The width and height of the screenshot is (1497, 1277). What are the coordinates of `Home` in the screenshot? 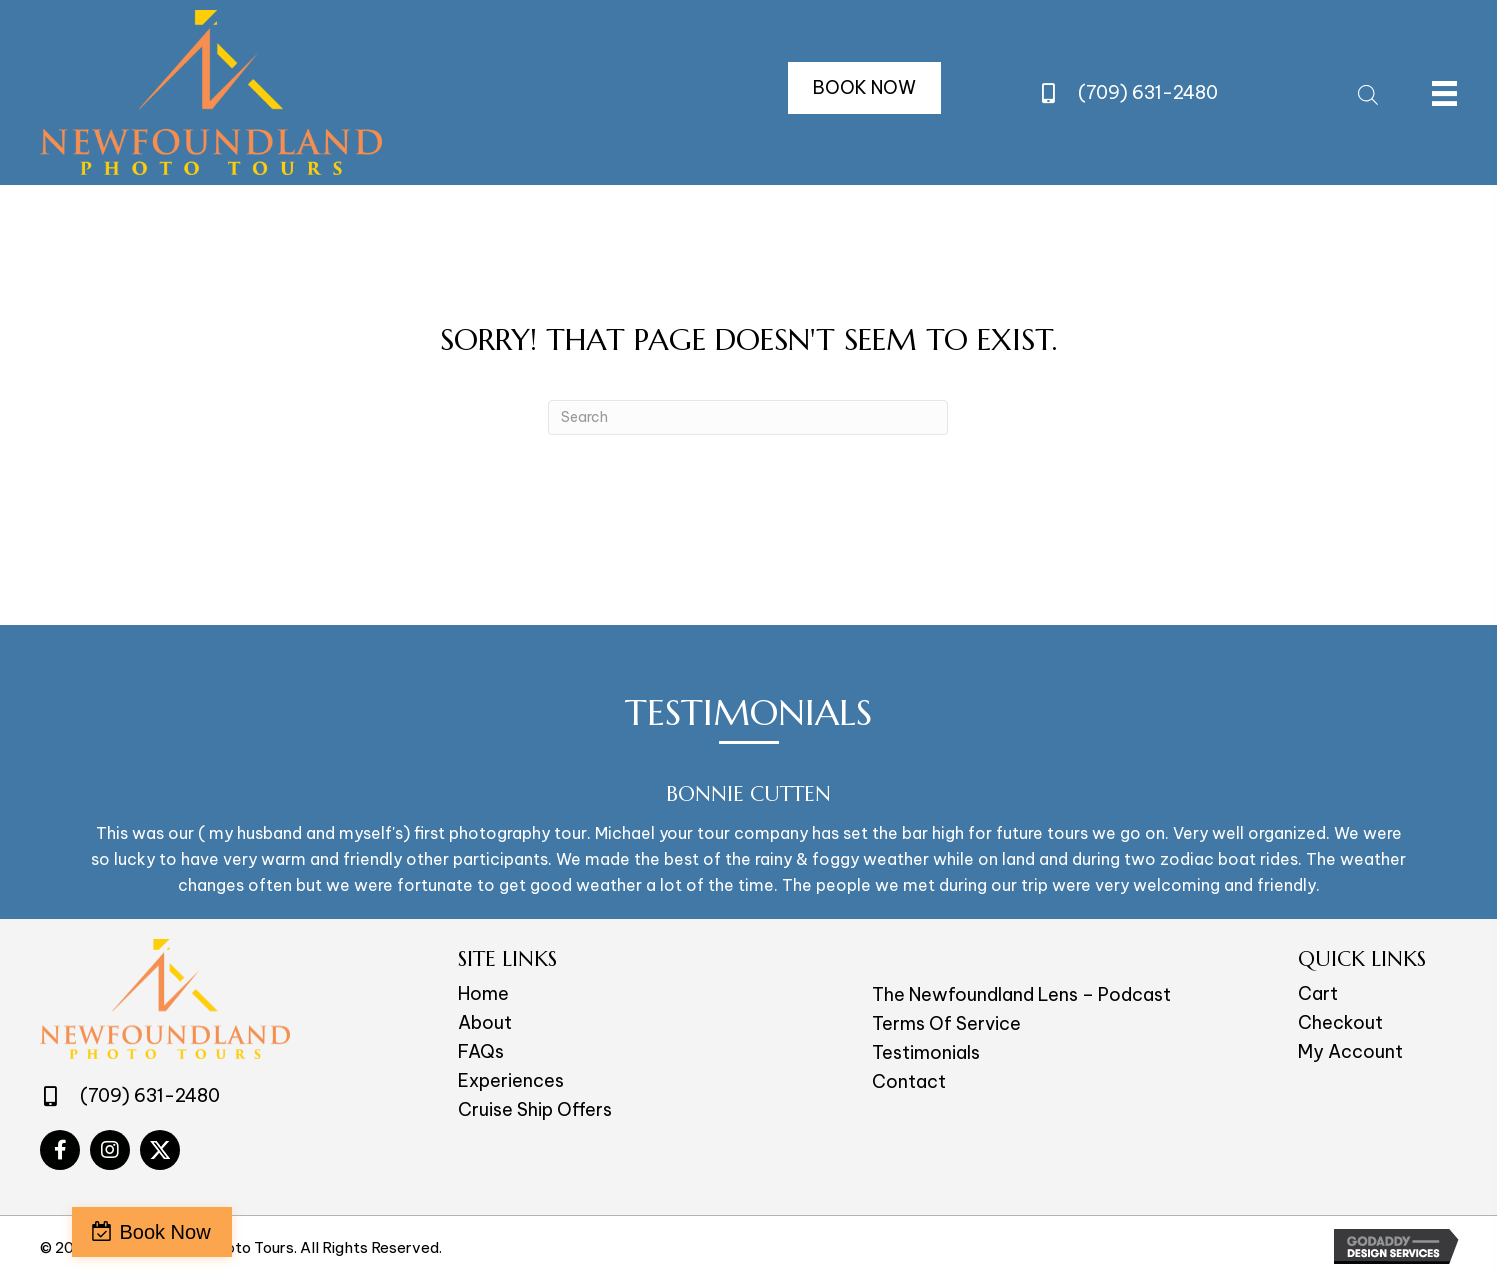 It's located at (483, 993).